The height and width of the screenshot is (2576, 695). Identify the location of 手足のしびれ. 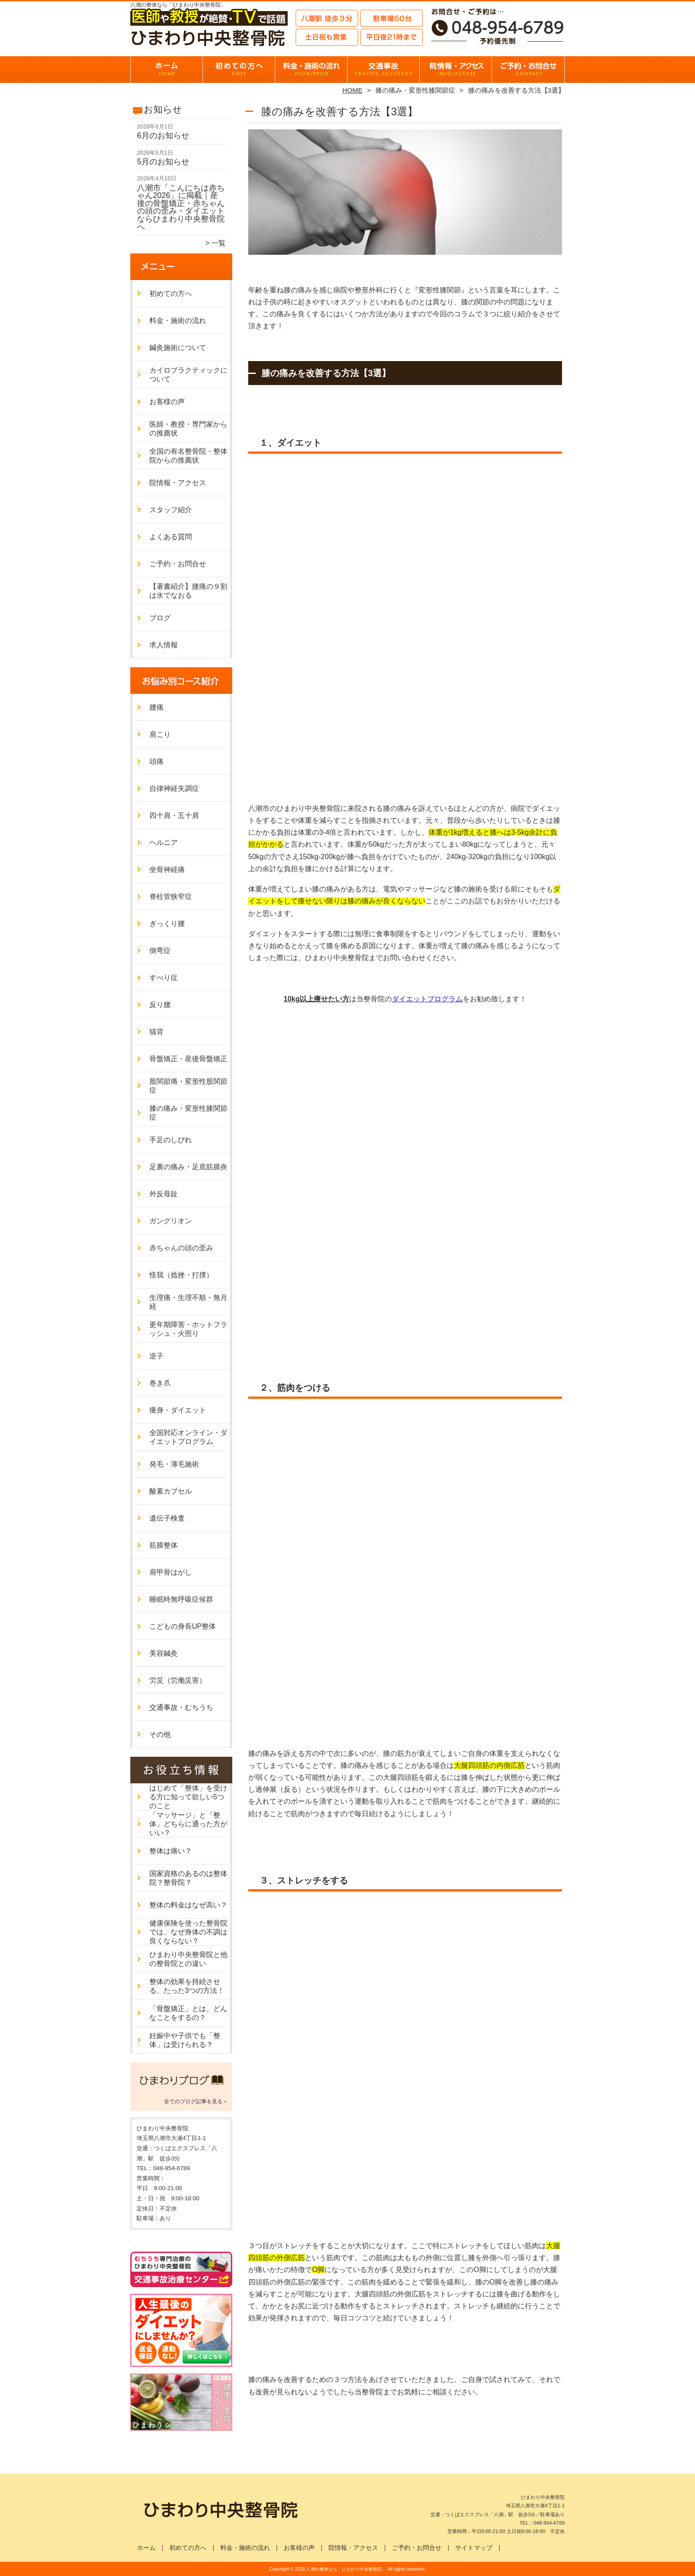
(170, 1140).